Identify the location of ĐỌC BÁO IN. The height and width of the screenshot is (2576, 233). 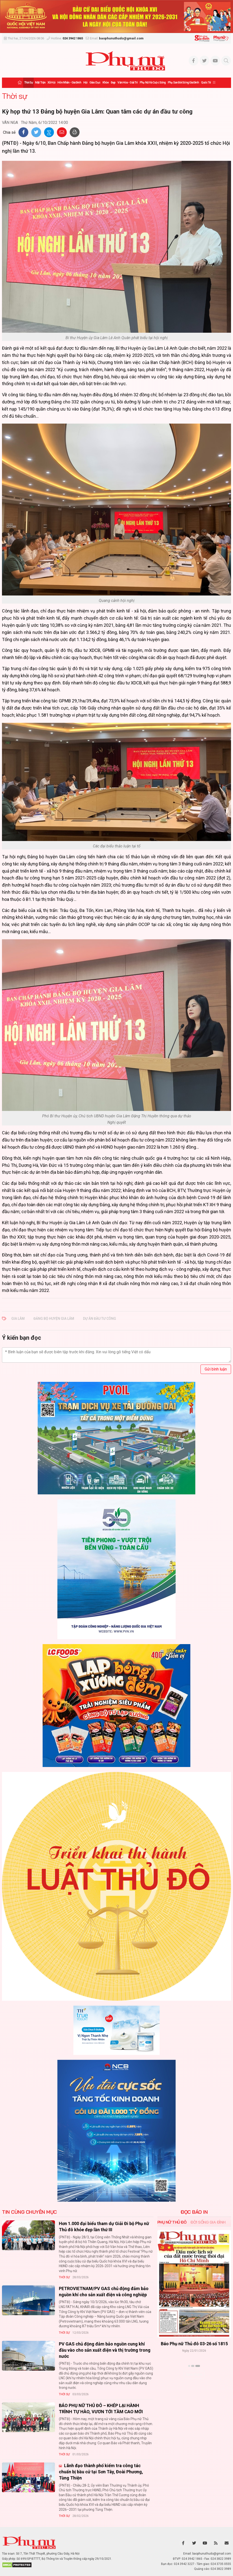
(194, 2212).